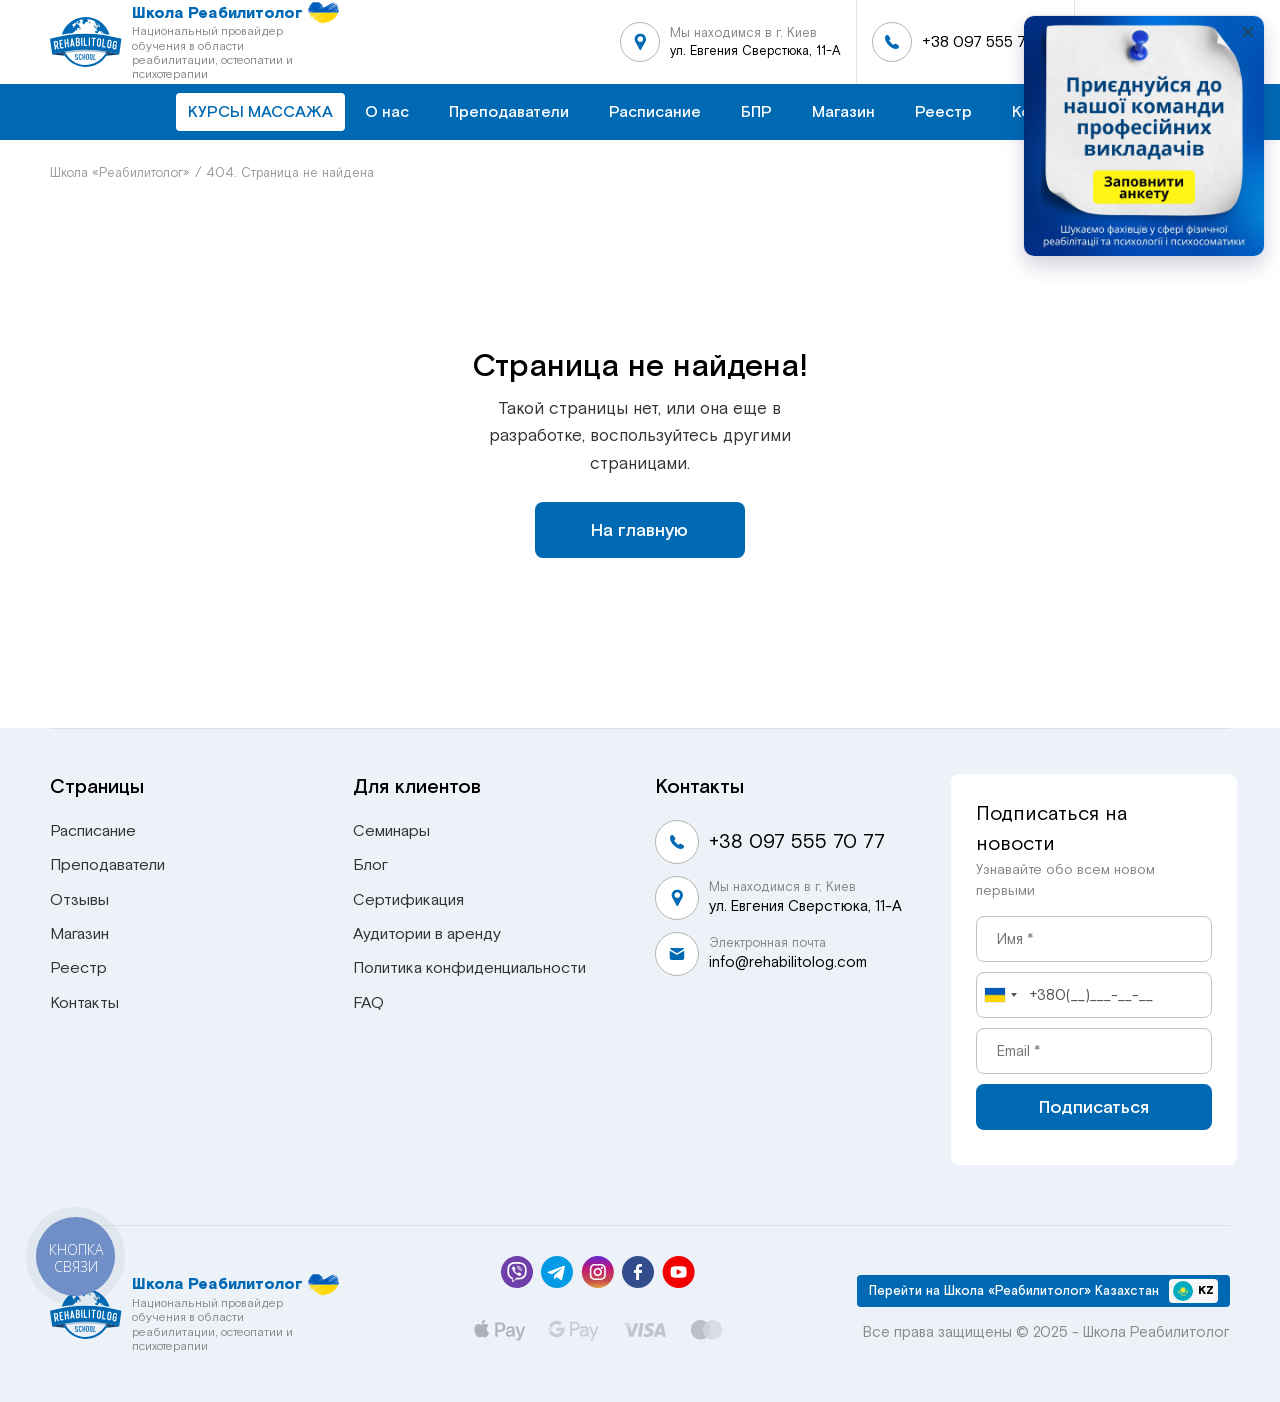 Image resolution: width=1280 pixels, height=1402 pixels. What do you see at coordinates (1094, 1107) in the screenshot?
I see `Подписаться` at bounding box center [1094, 1107].